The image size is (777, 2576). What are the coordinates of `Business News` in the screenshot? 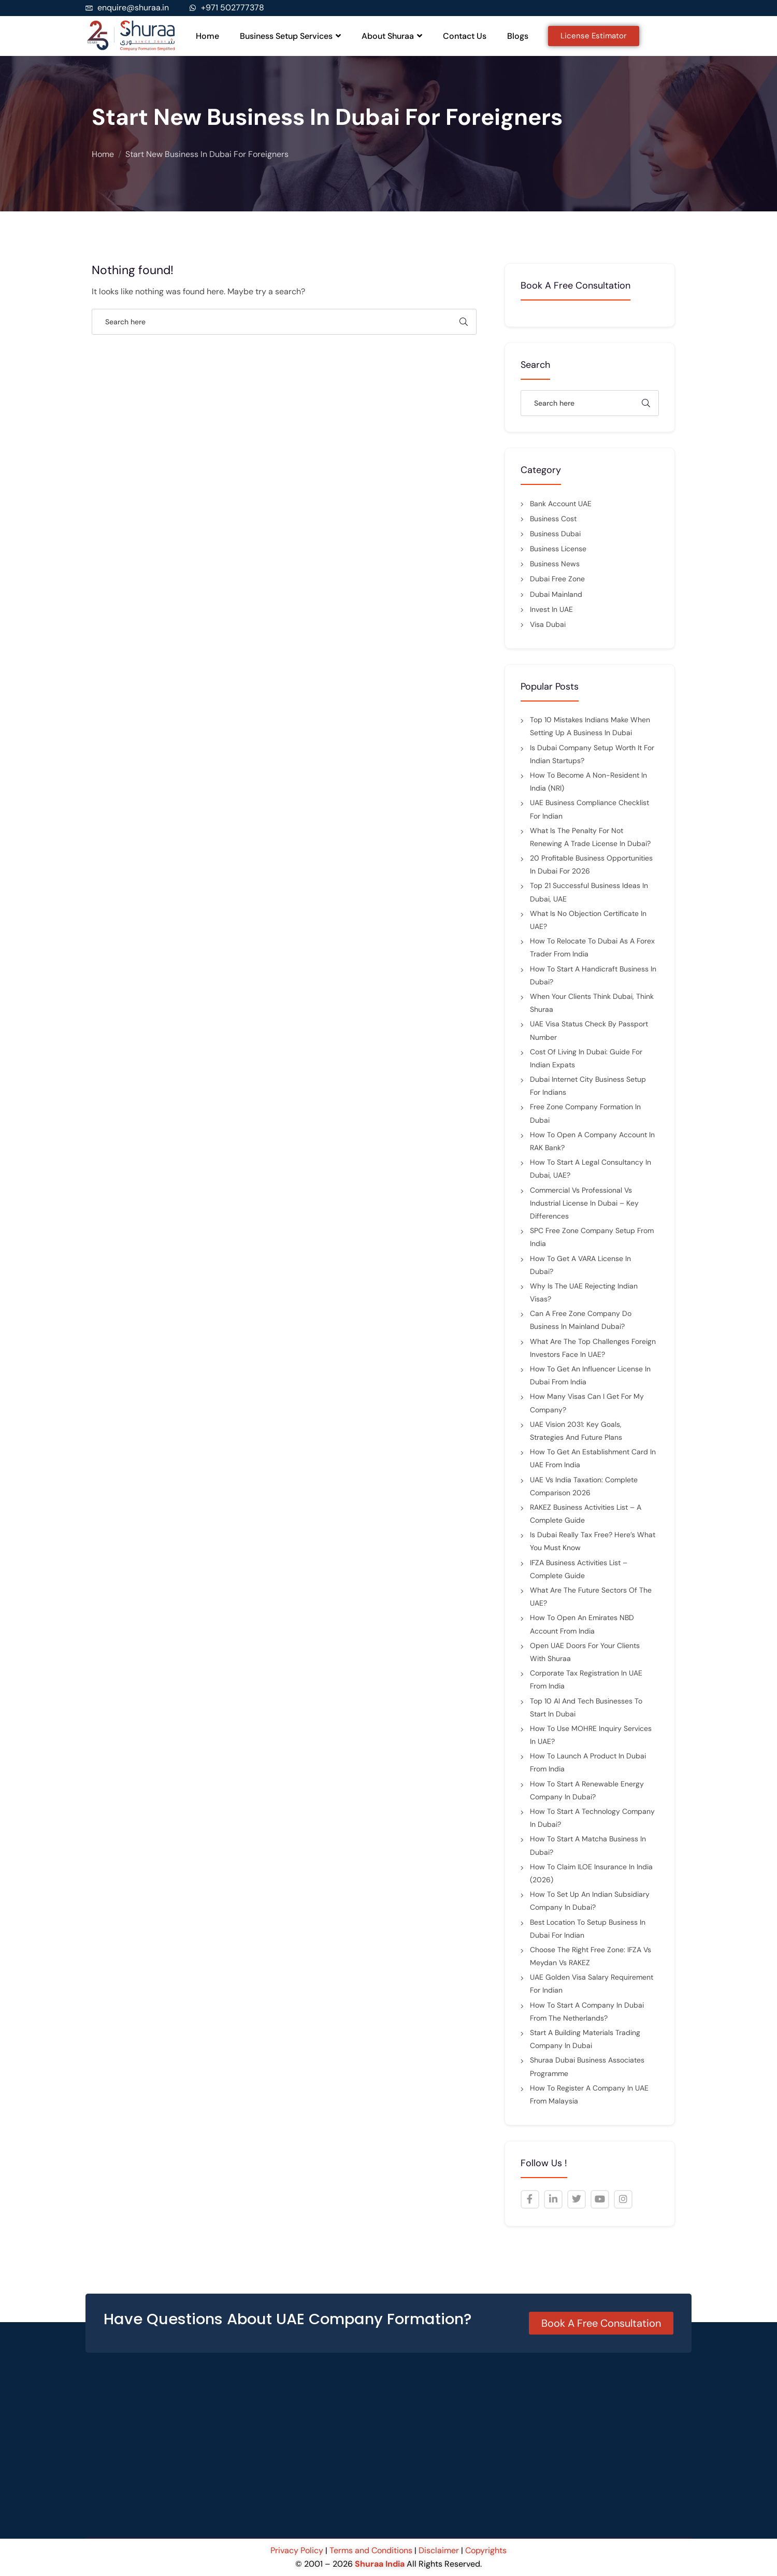 It's located at (555, 563).